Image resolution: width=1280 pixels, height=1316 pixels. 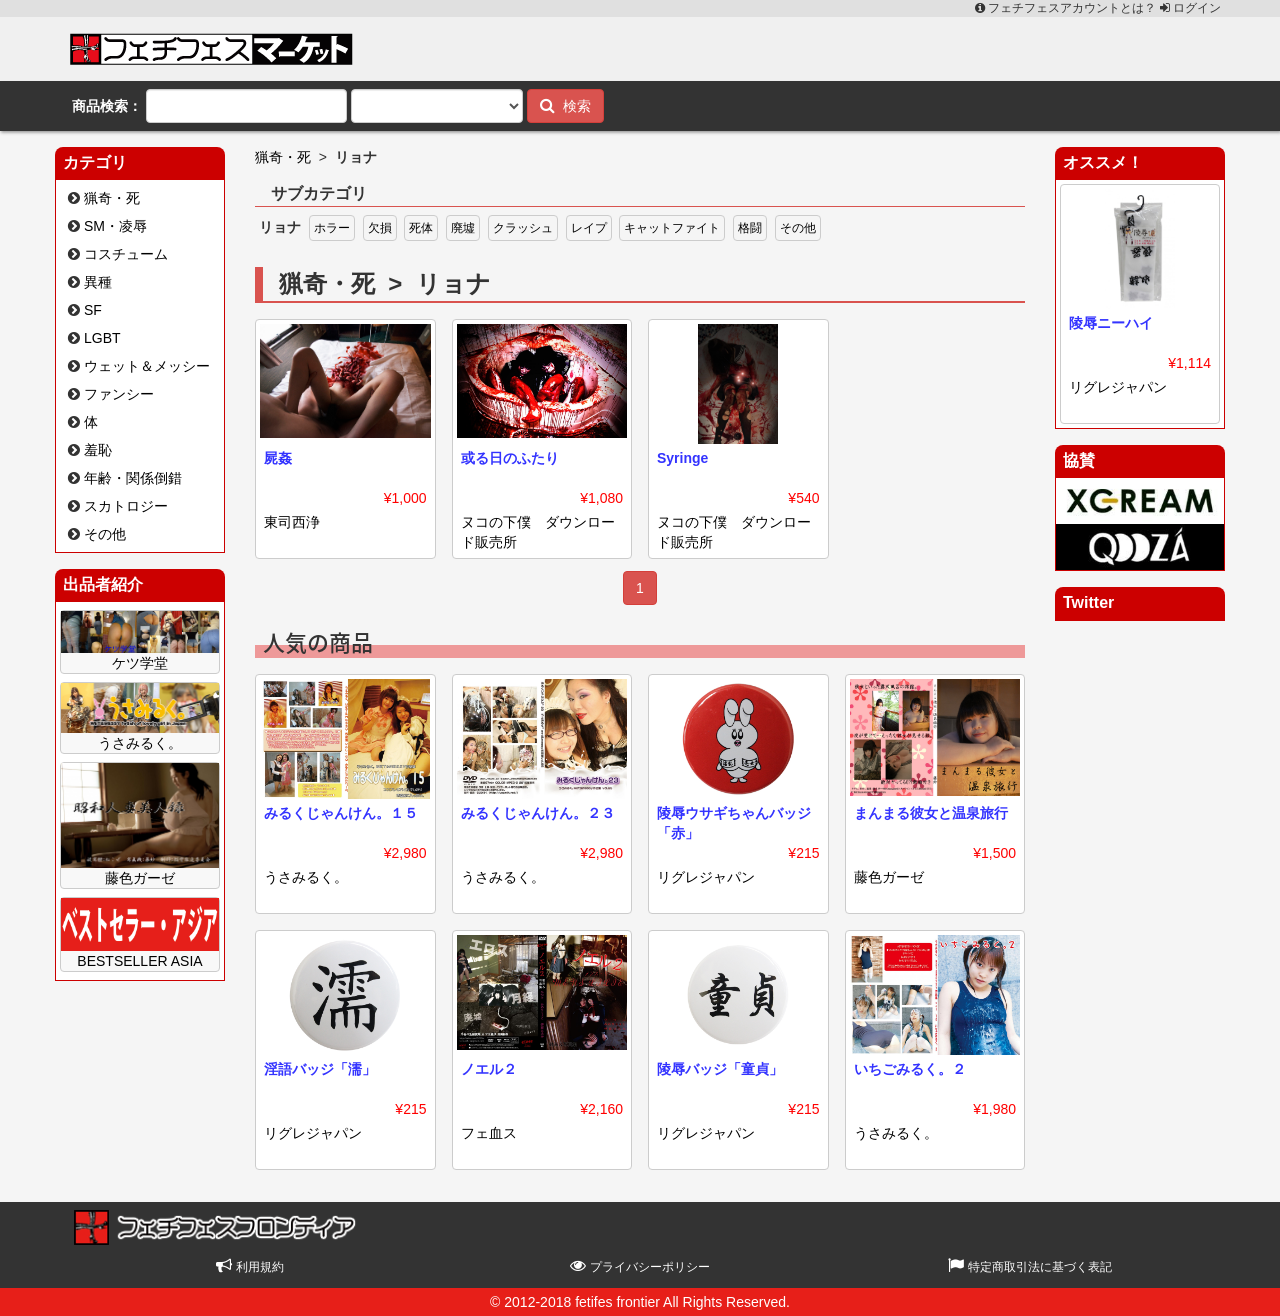 I want to click on 猟奇・死, so click(x=112, y=198).